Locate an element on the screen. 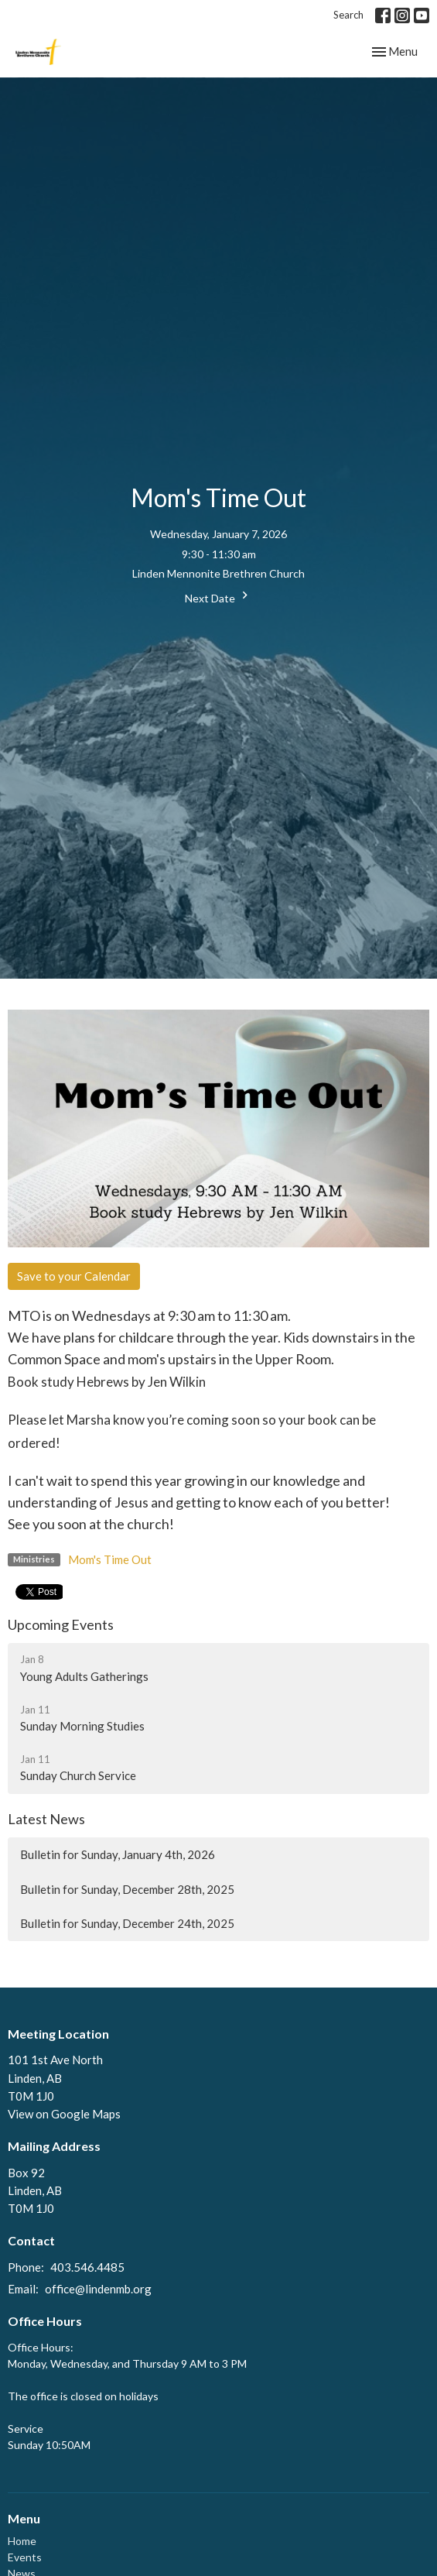  Events is located at coordinates (25, 2557).